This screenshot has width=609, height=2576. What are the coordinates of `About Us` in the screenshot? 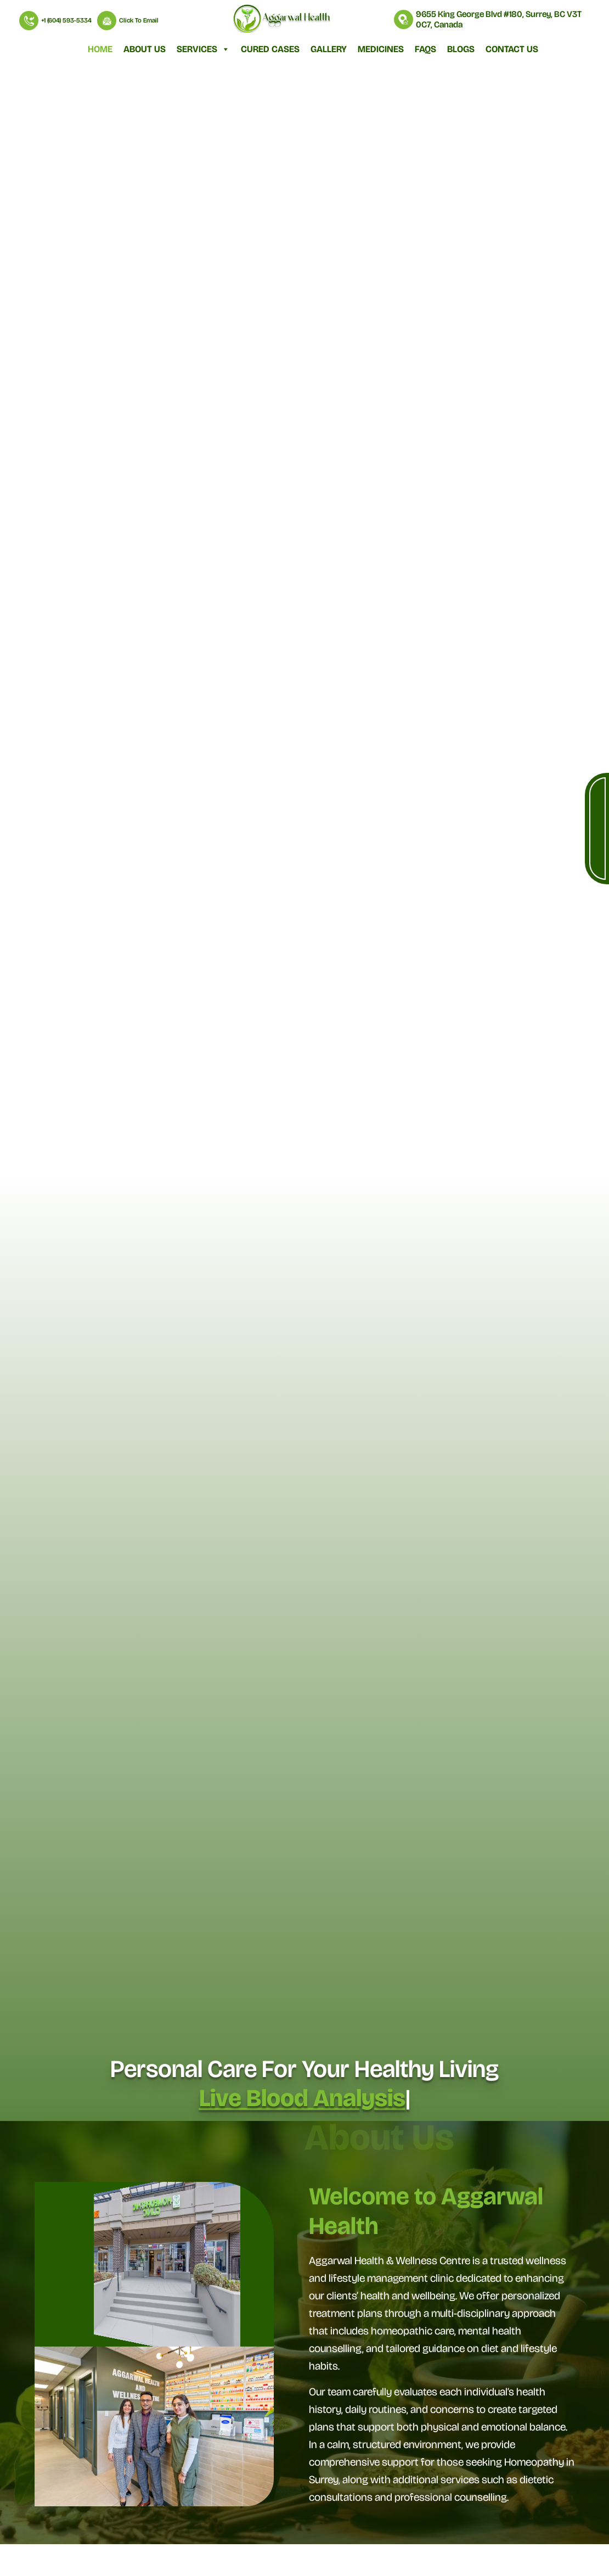 It's located at (144, 49).